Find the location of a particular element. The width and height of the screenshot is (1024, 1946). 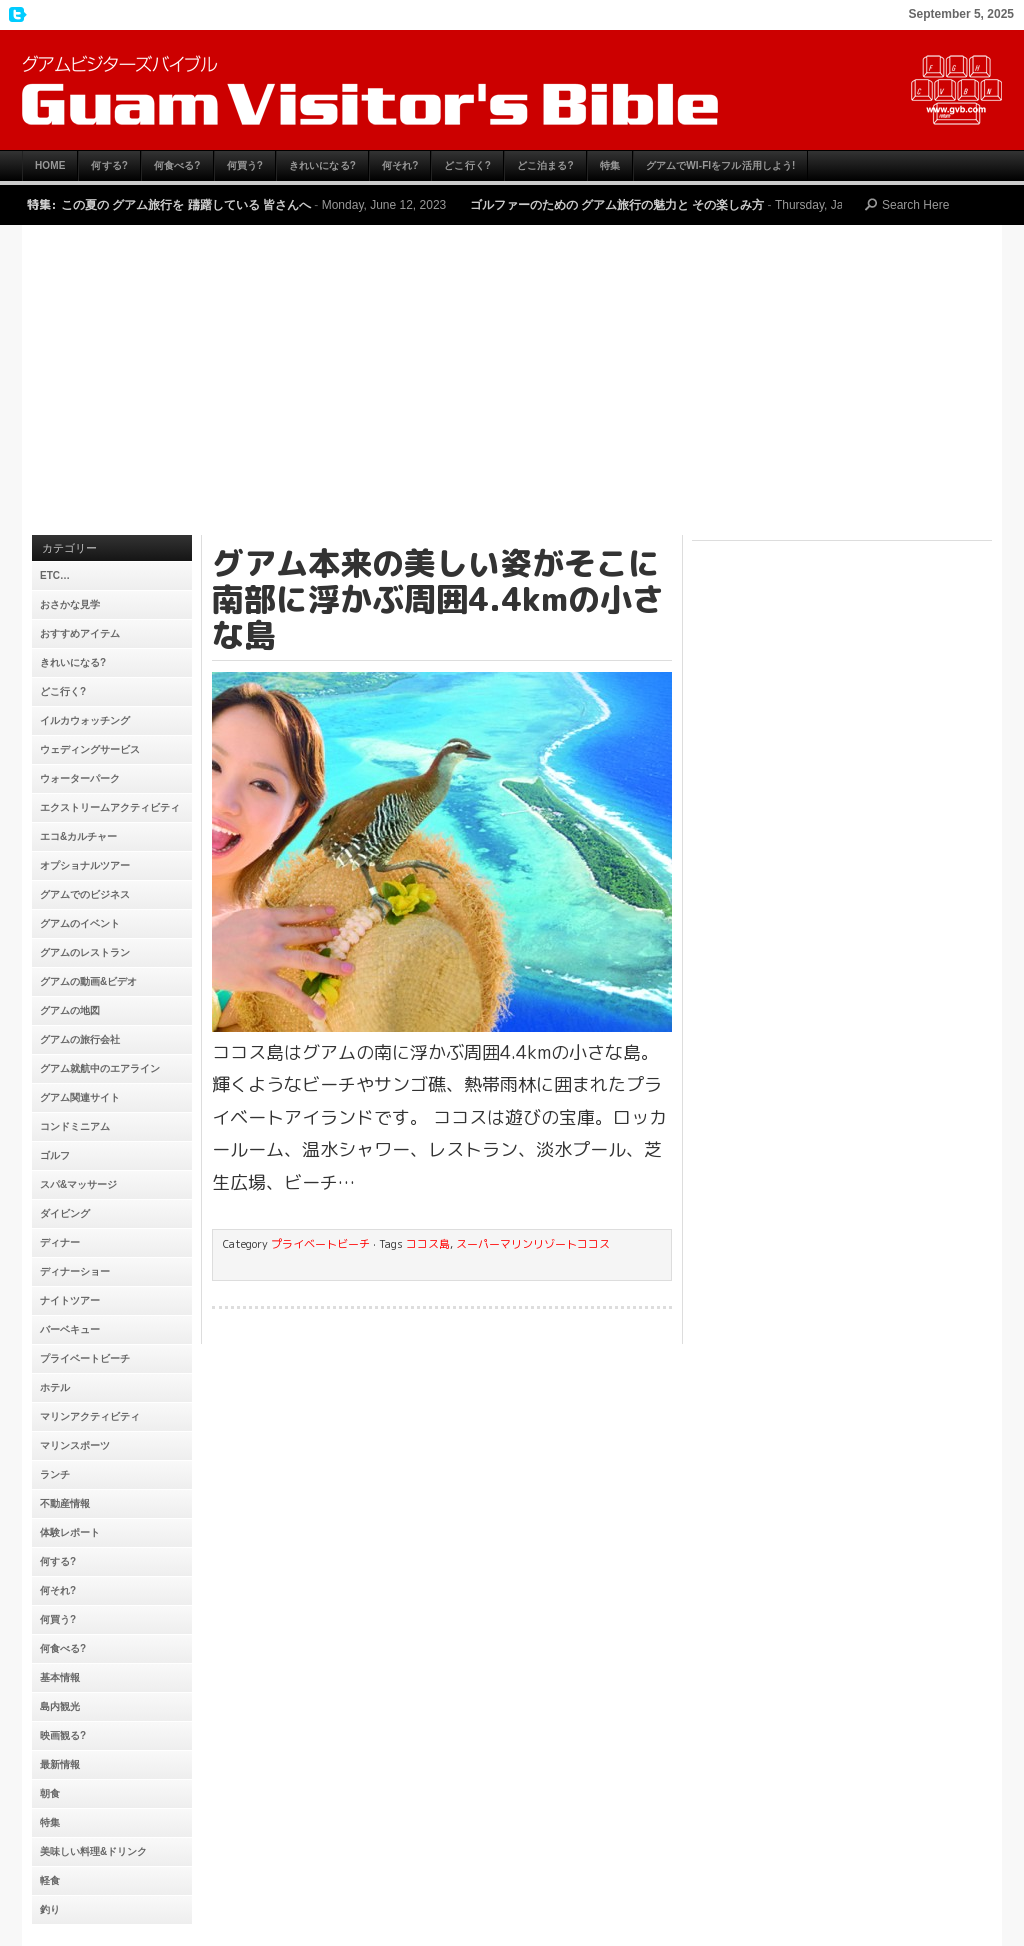

グアムの地図 is located at coordinates (70, 1010).